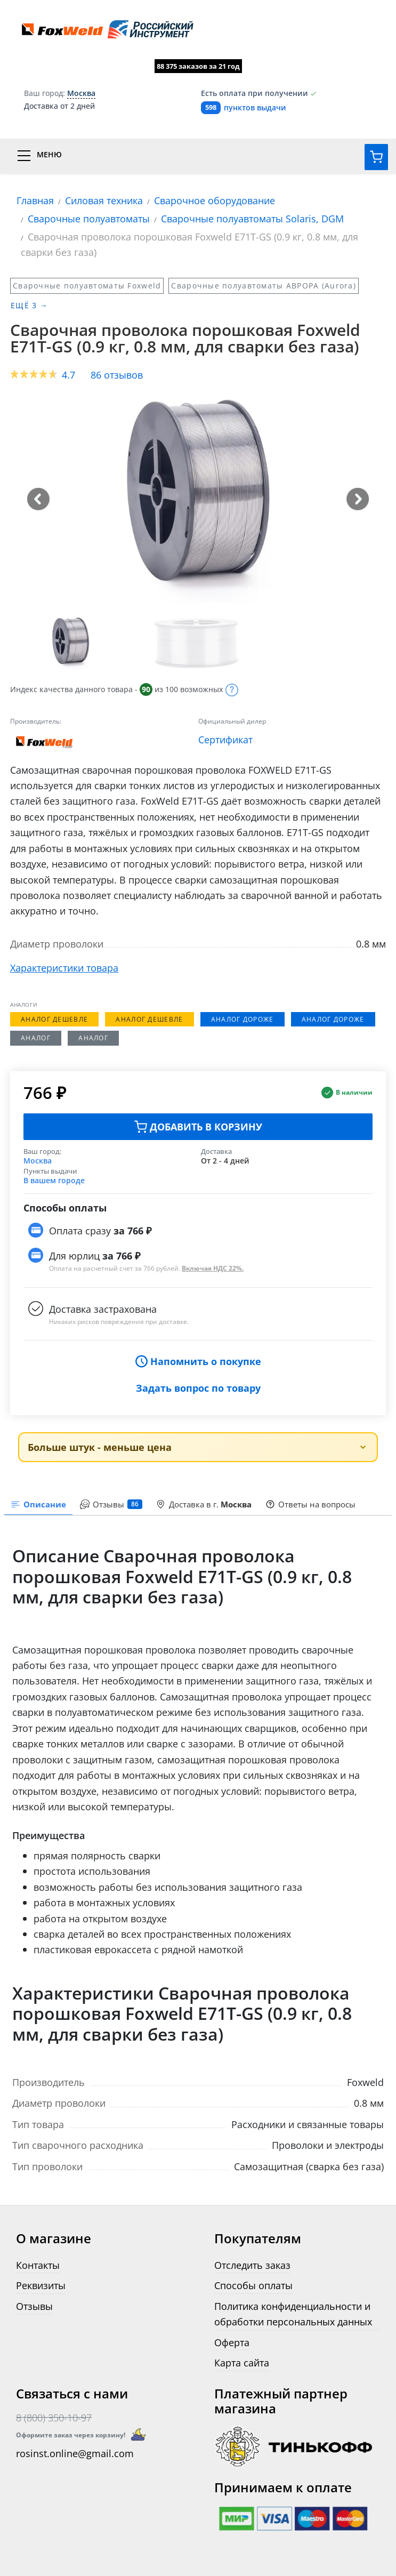  Describe the element at coordinates (38, 1504) in the screenshot. I see `Описание [tab]` at that location.